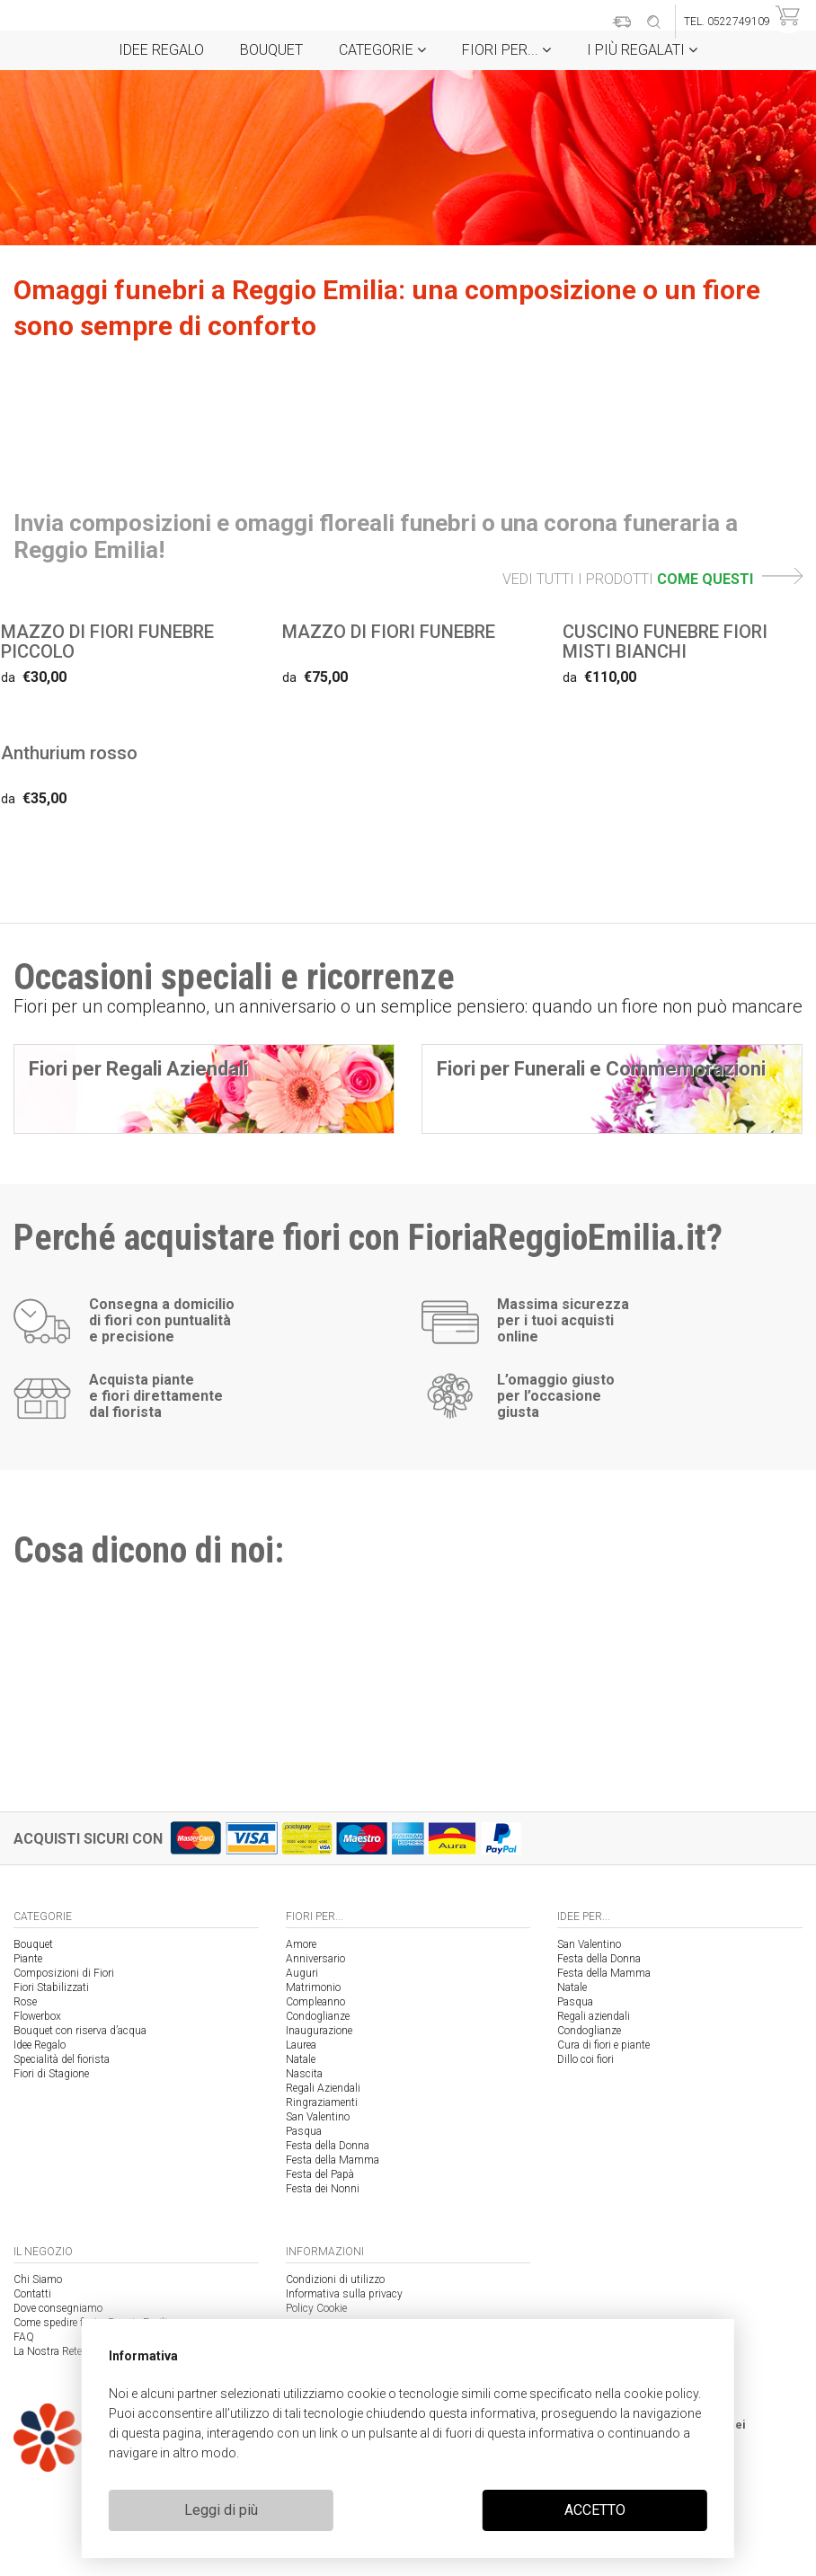  Describe the element at coordinates (51, 2073) in the screenshot. I see `Fiori di Stagione` at that location.